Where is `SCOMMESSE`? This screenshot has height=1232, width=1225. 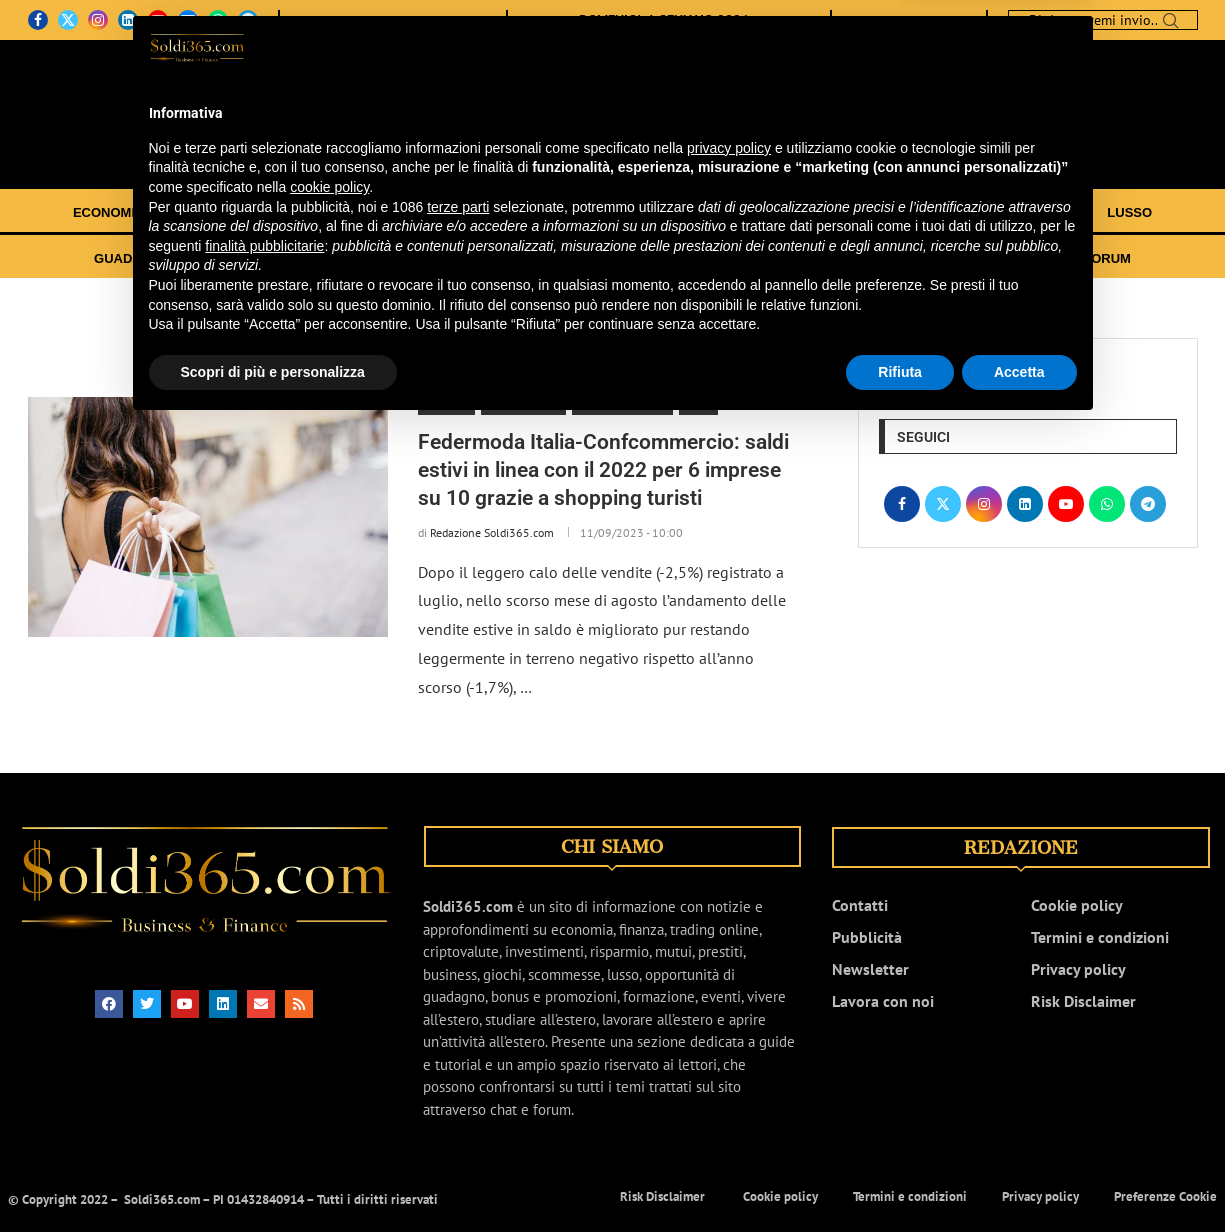 SCOMMESSE is located at coordinates (1028, 212).